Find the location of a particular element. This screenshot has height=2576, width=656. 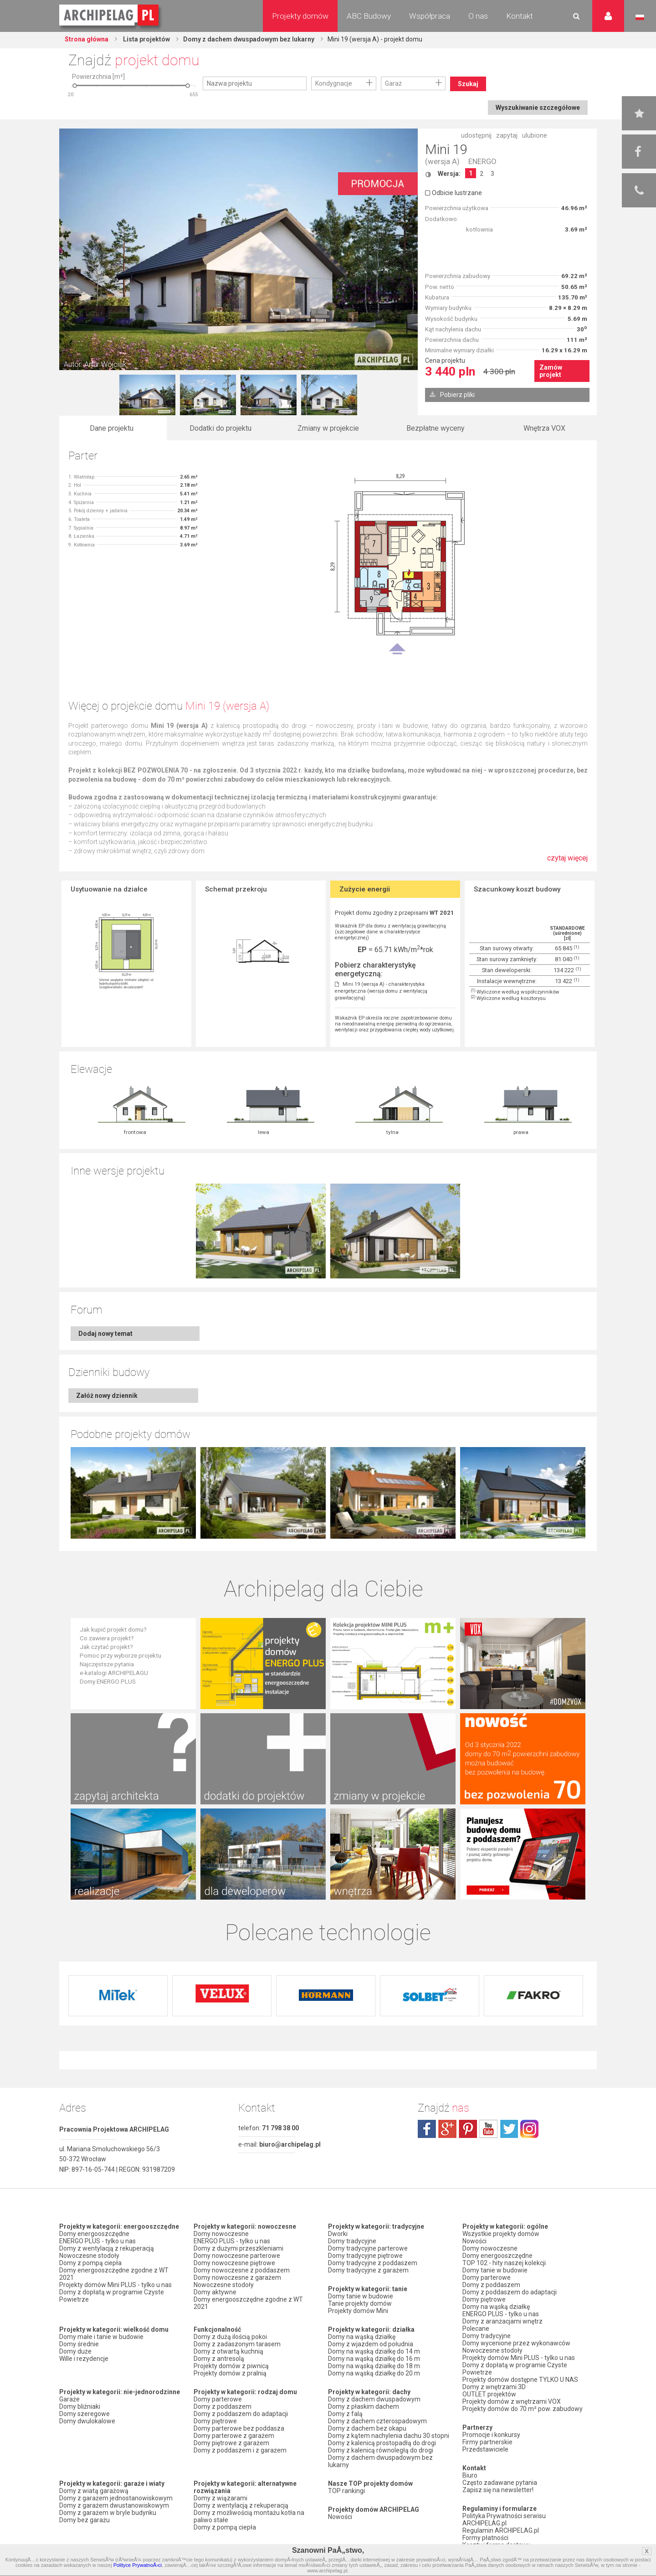

Projekty domów do 70 m² pow. zabudowy is located at coordinates (522, 2408).